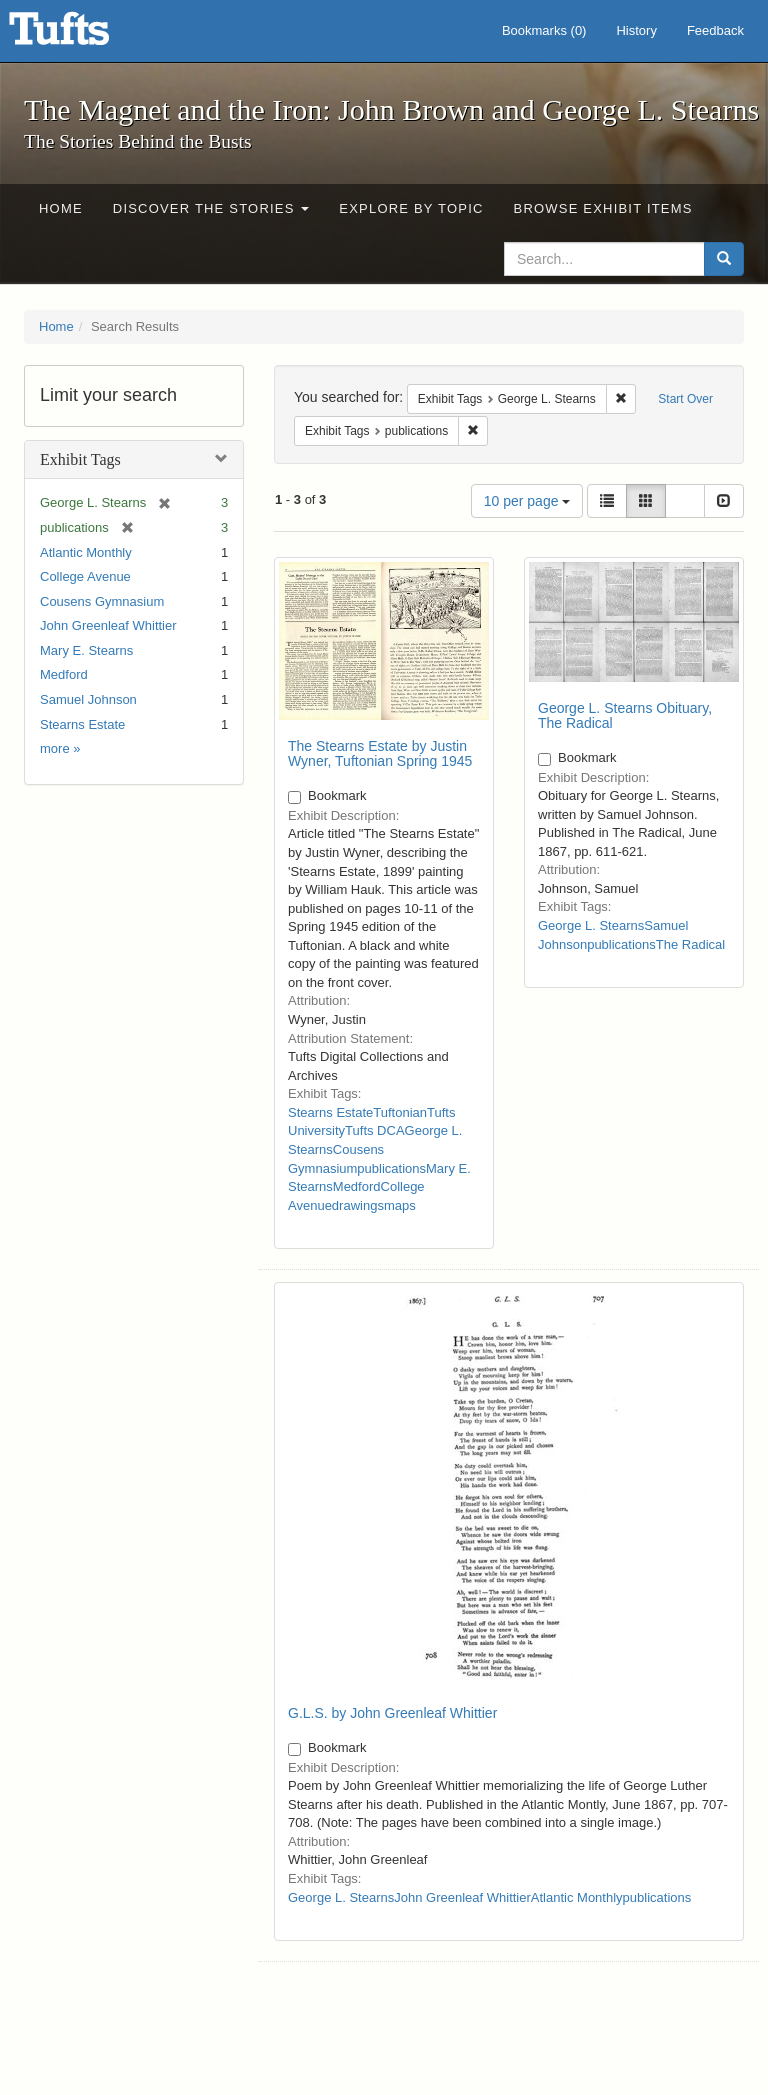 The image size is (768, 2095). What do you see at coordinates (211, 208) in the screenshot?
I see `Discover the Stories` at bounding box center [211, 208].